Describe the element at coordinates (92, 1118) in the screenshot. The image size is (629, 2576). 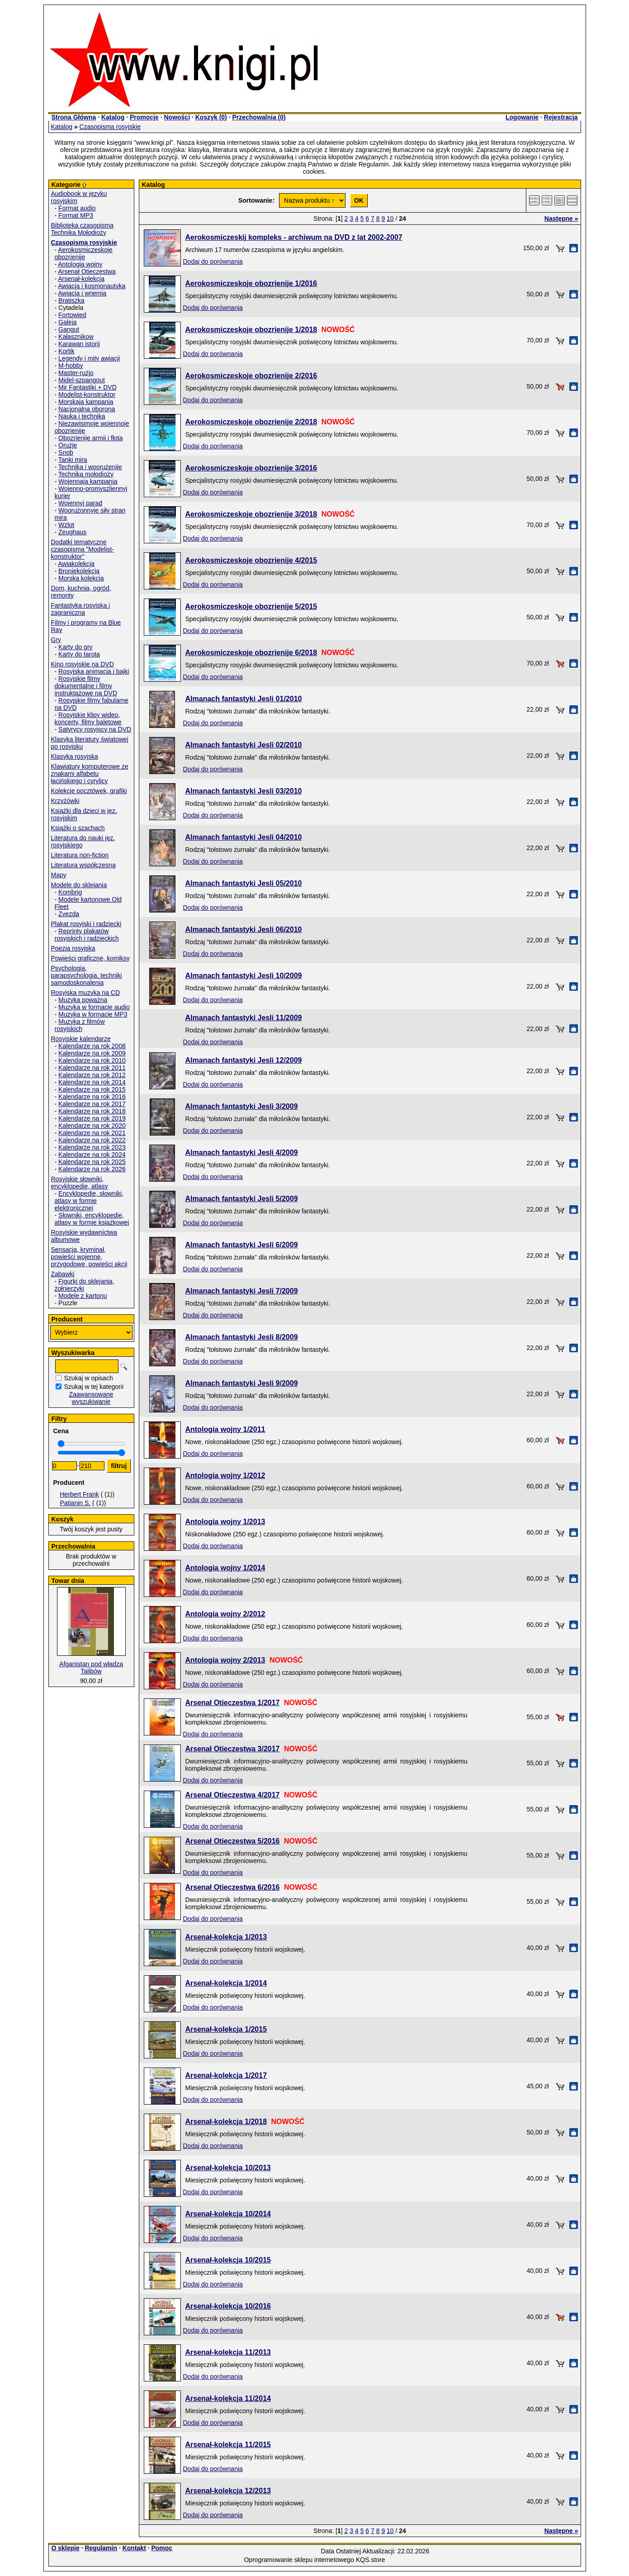
I see `Kalendarze na rok 2019` at that location.